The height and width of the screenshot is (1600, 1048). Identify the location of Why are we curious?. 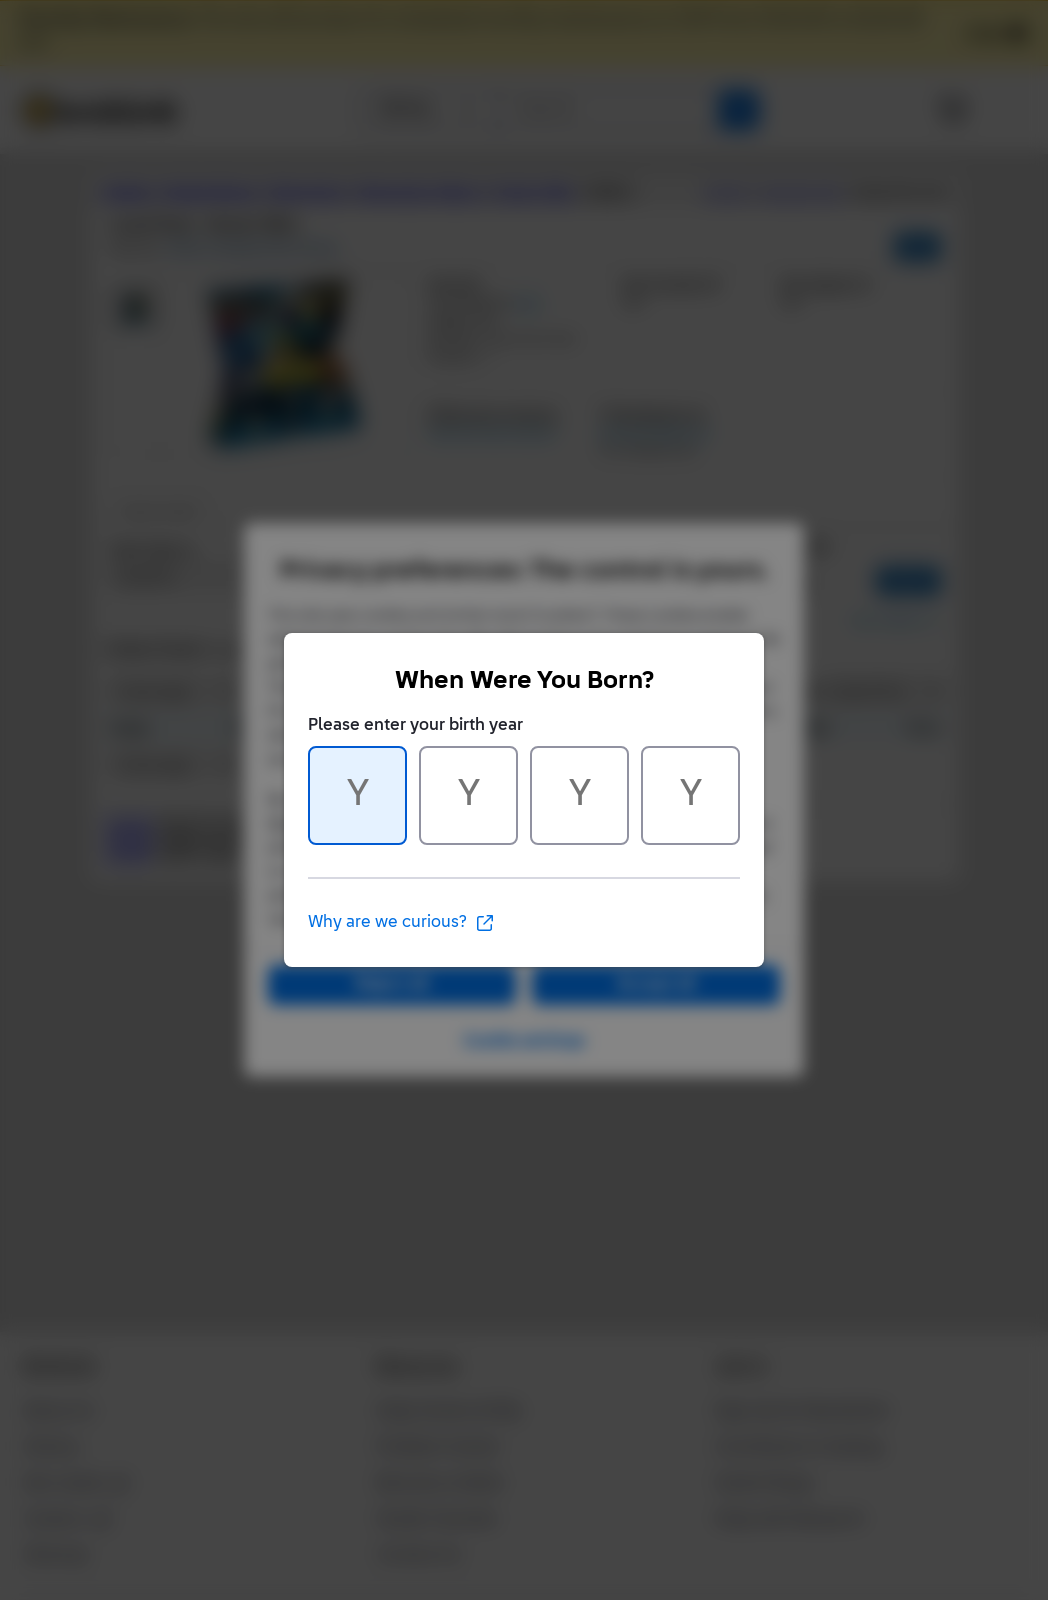
(401, 923).